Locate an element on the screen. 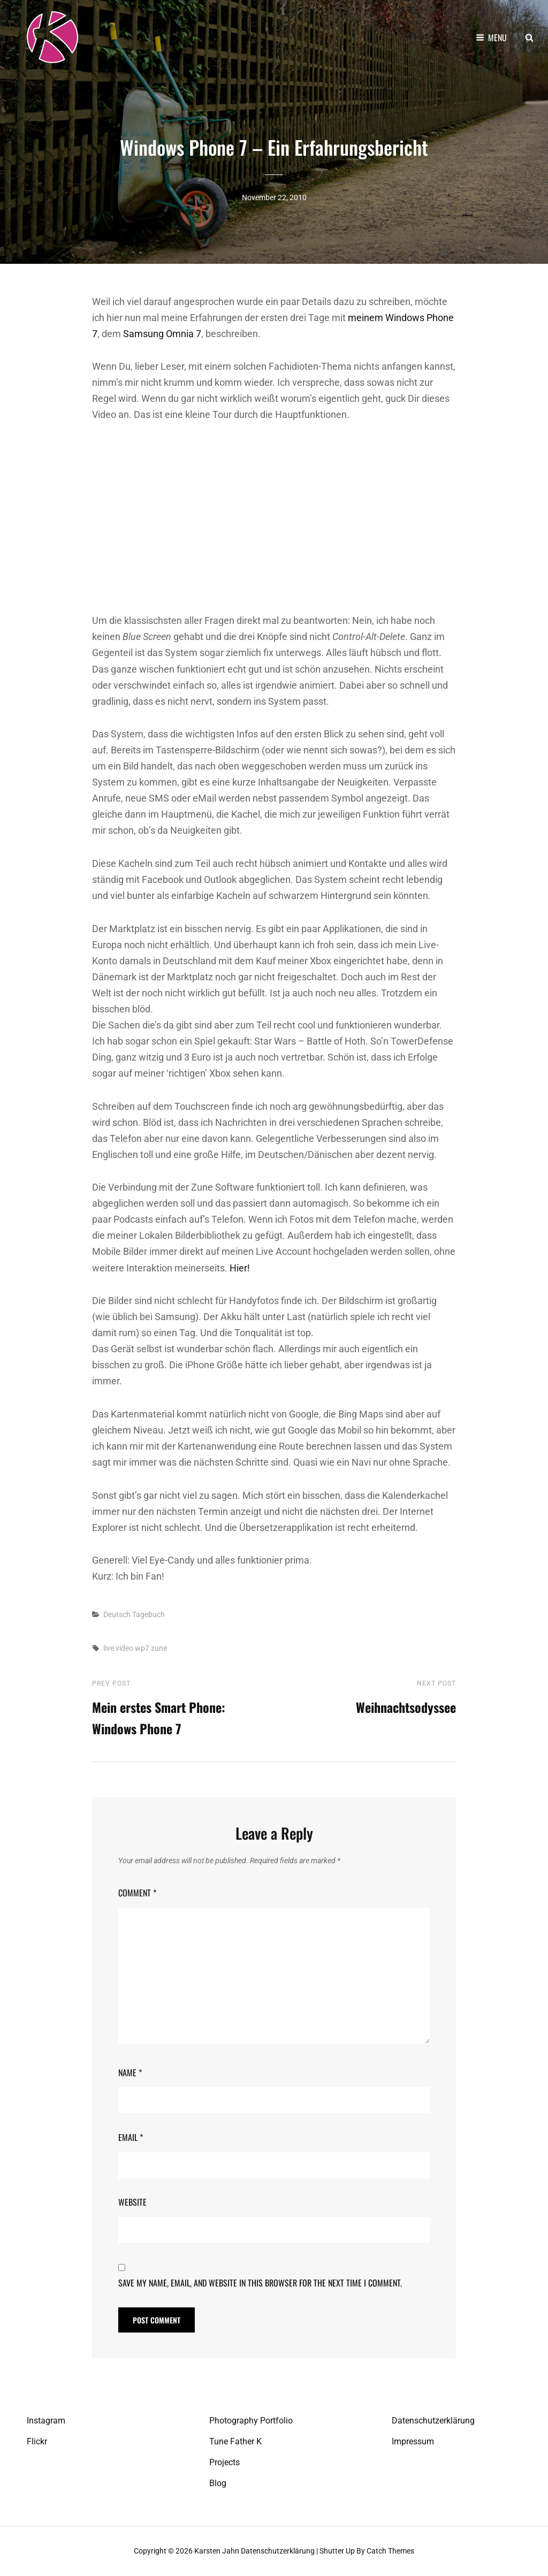 This screenshot has height=2576, width=548. Instagram is located at coordinates (46, 2420).